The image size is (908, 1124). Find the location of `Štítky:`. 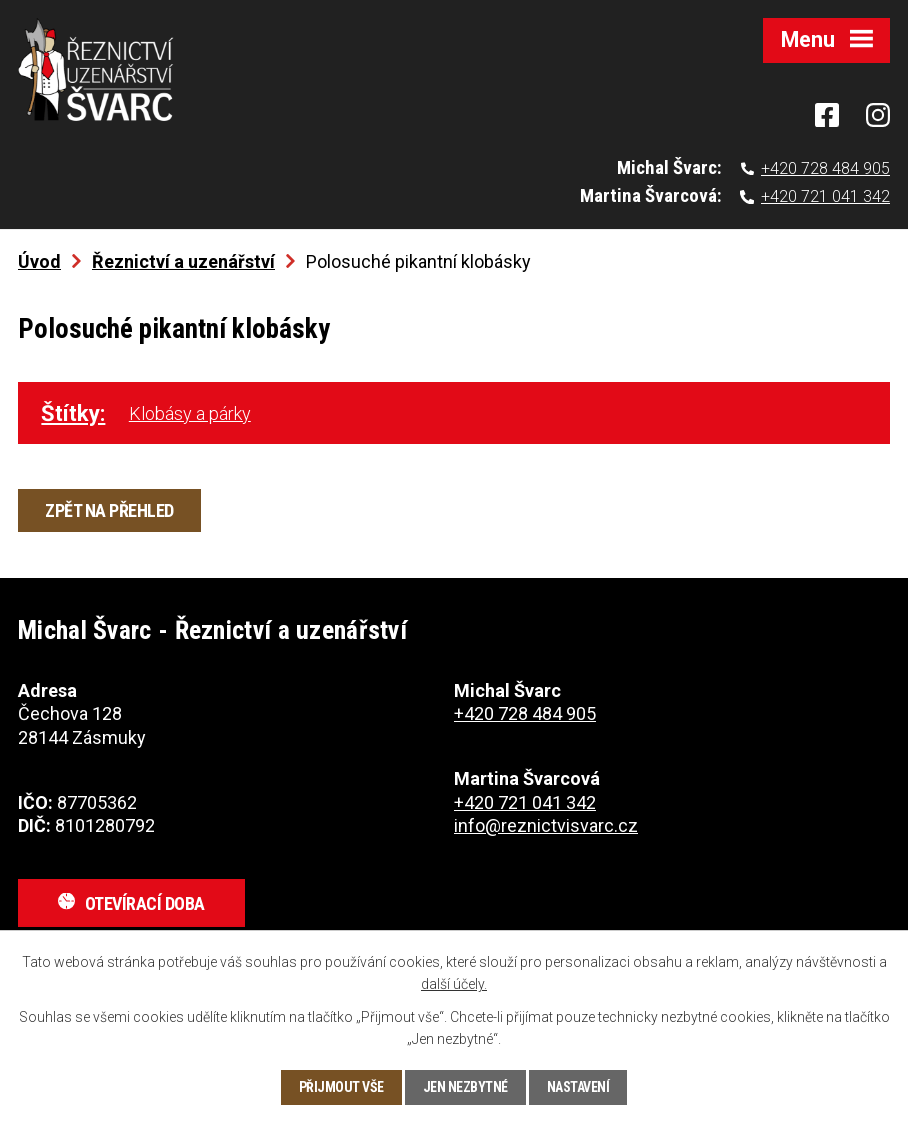

Štítky: is located at coordinates (73, 413).